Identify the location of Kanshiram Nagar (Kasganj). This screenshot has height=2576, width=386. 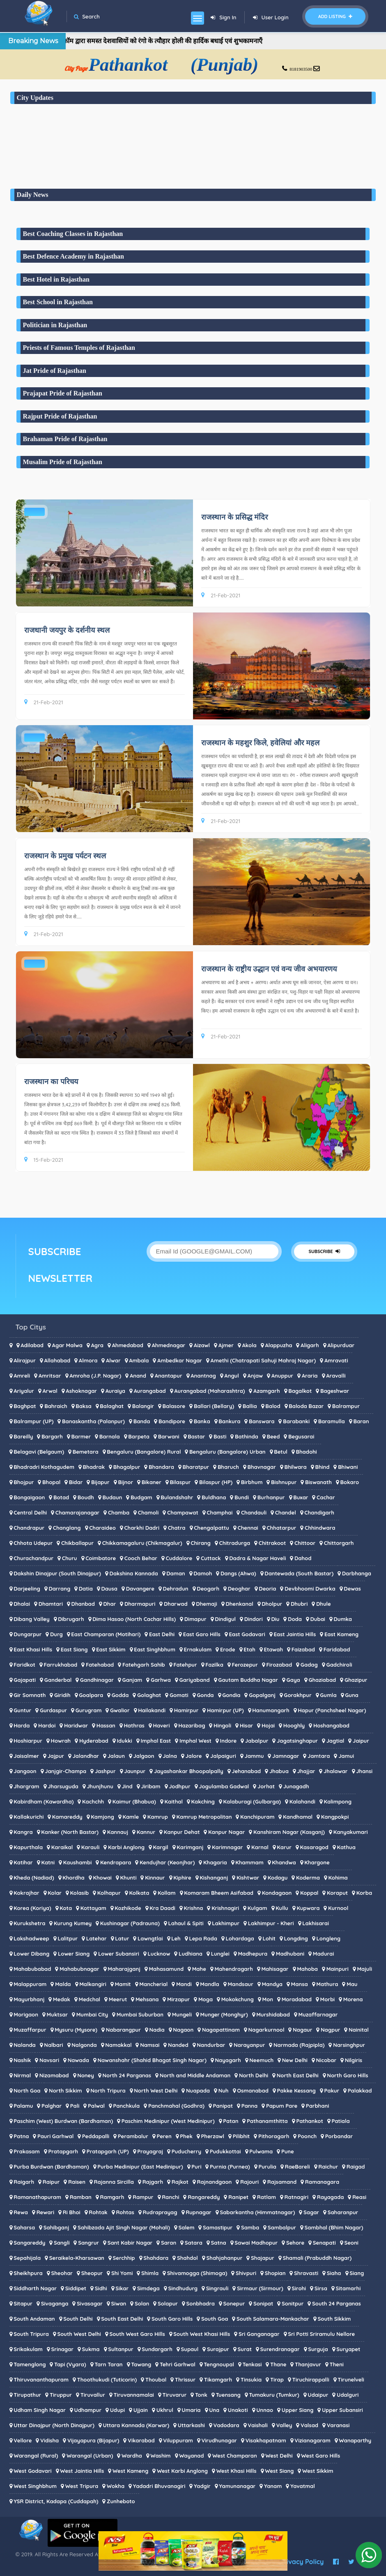
(289, 1832).